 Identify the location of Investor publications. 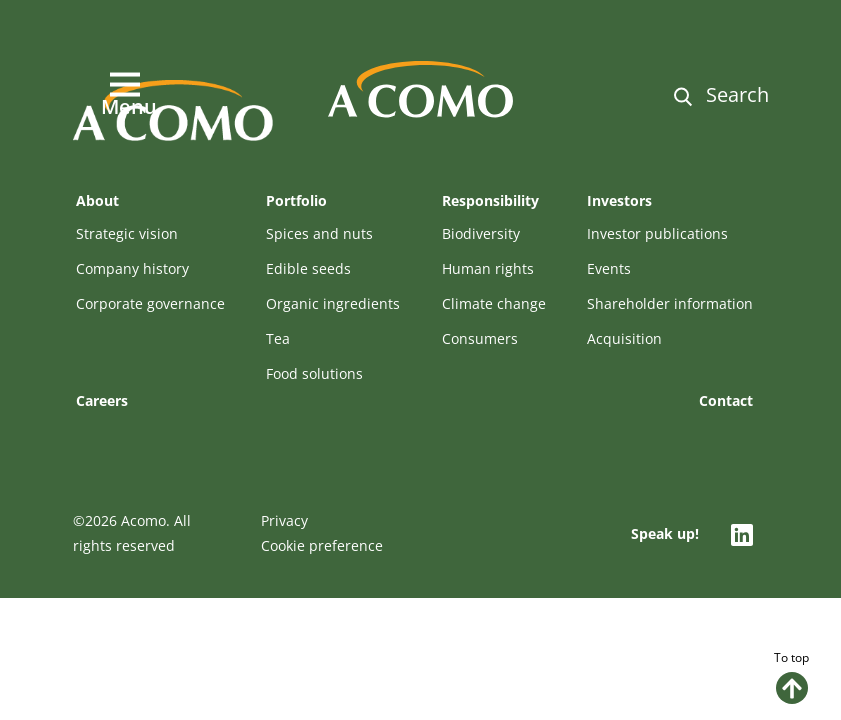
(657, 233).